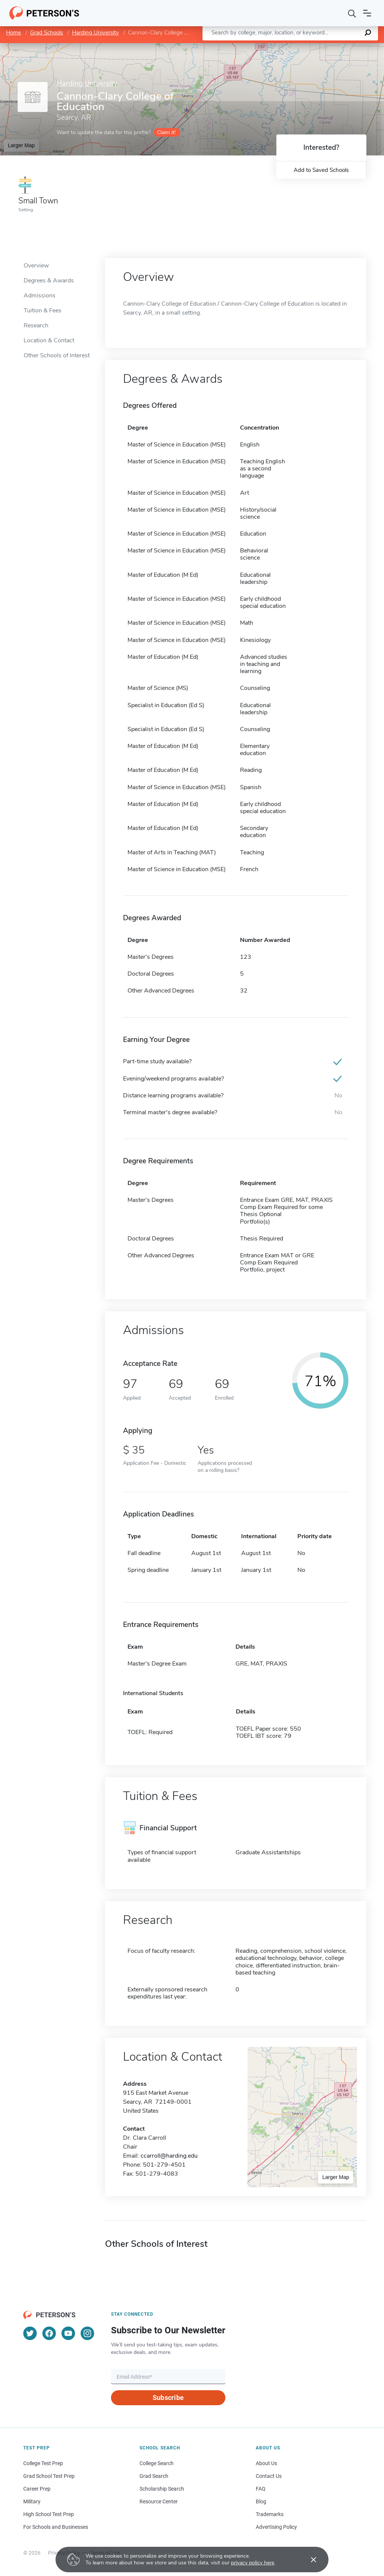  I want to click on Overview, so click(36, 265).